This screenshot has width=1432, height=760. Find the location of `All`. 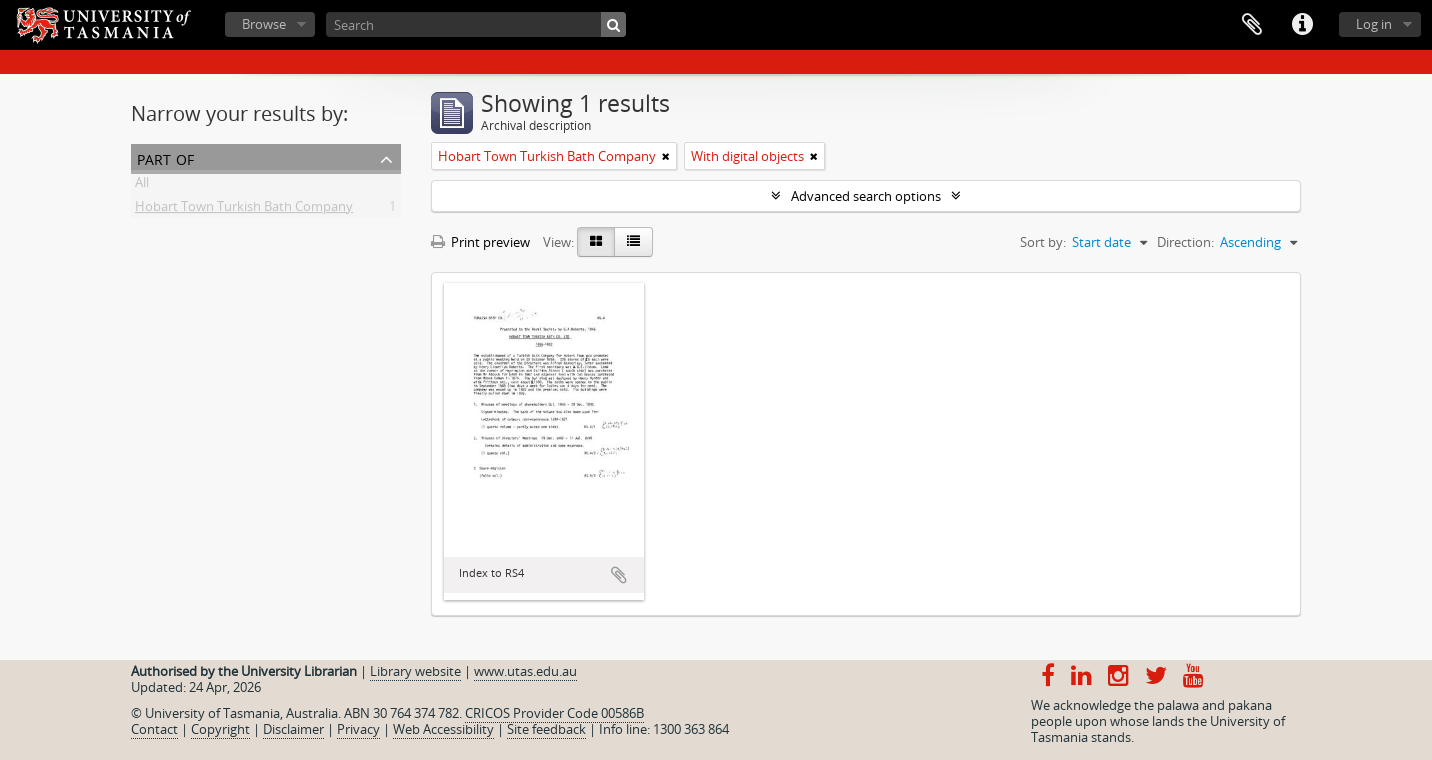

All is located at coordinates (142, 186).